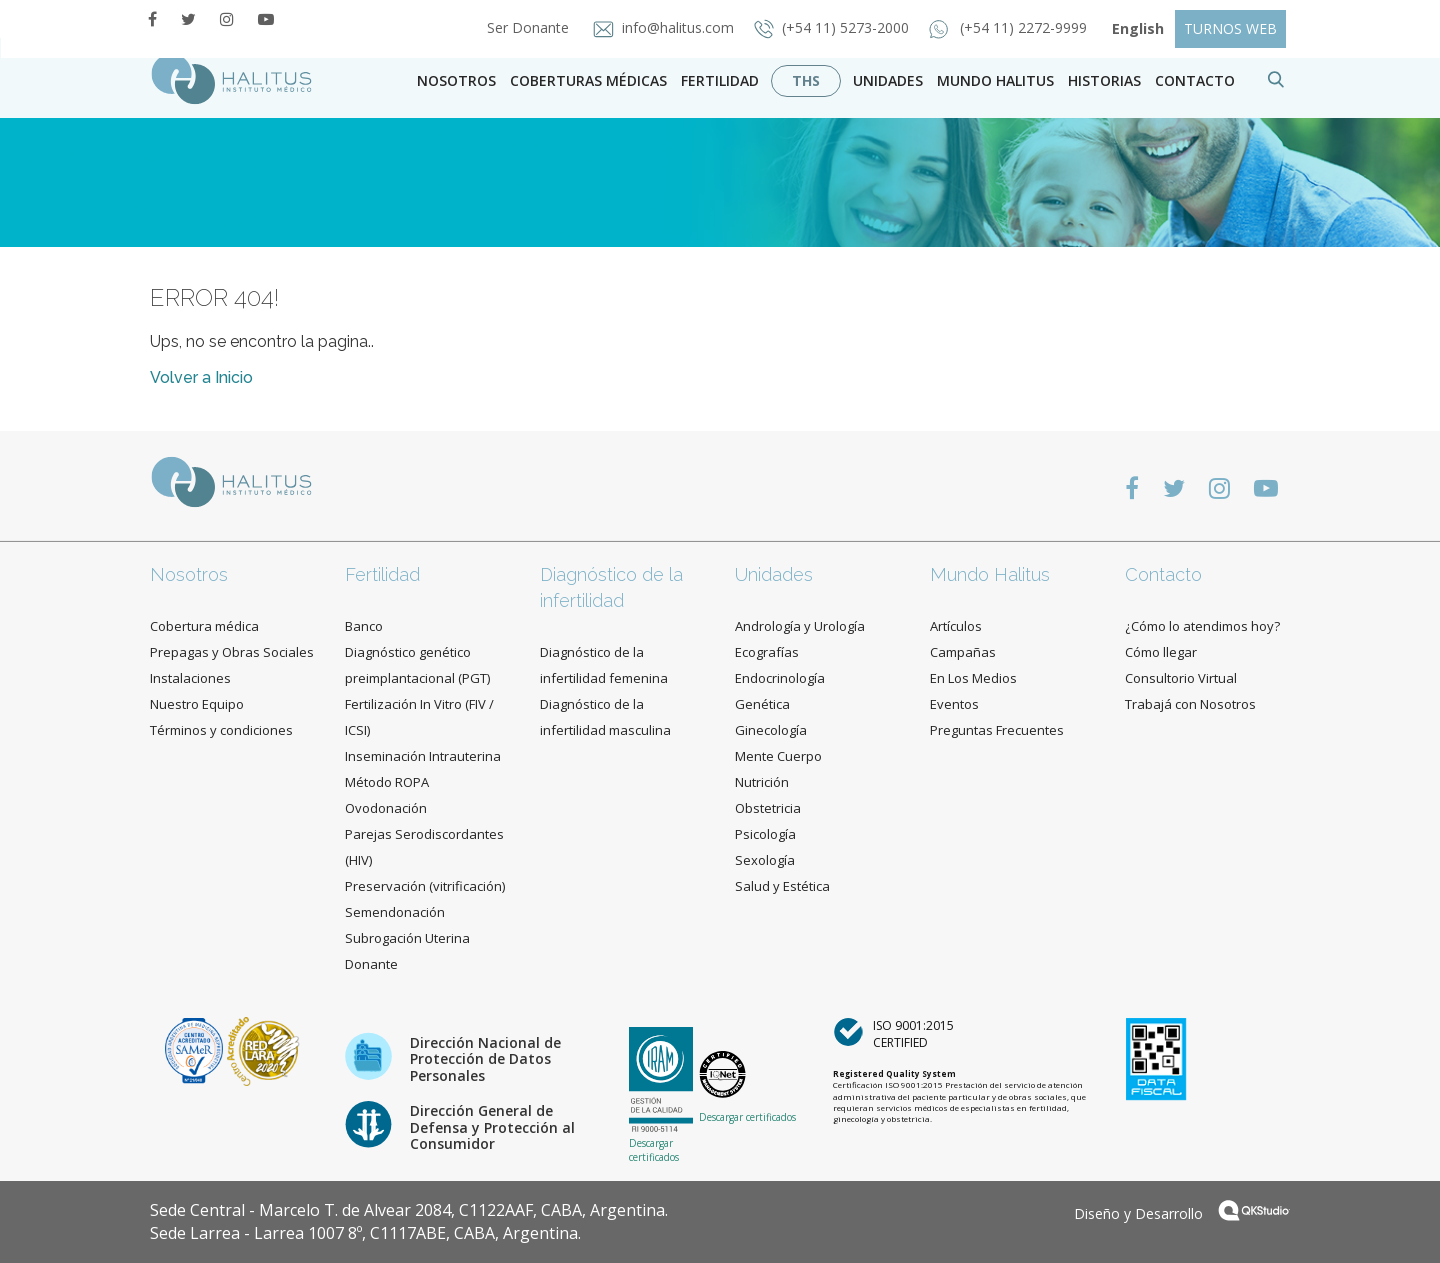  I want to click on Ovodonación, so click(386, 808).